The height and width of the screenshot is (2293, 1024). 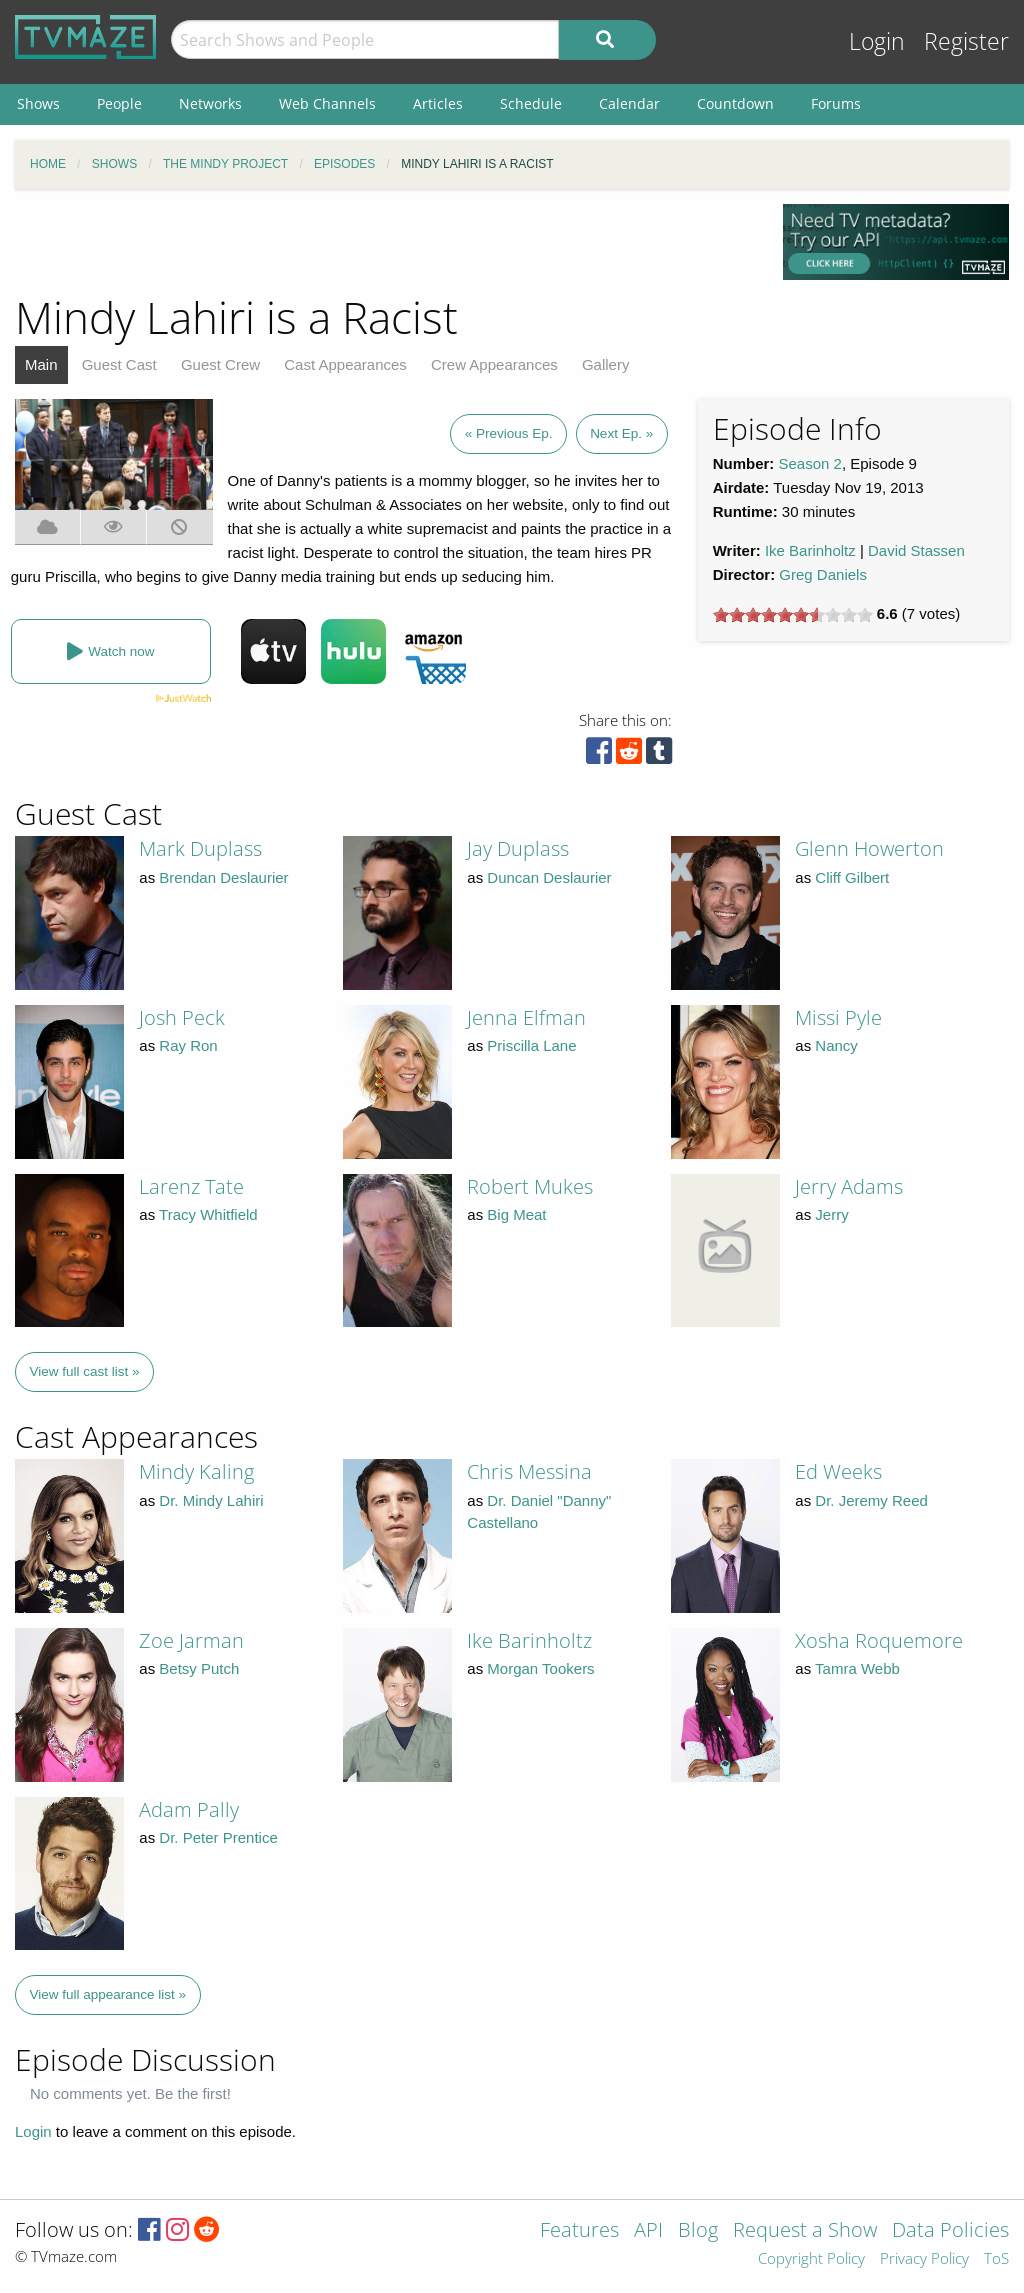 I want to click on View full appearance list », so click(x=108, y=1994).